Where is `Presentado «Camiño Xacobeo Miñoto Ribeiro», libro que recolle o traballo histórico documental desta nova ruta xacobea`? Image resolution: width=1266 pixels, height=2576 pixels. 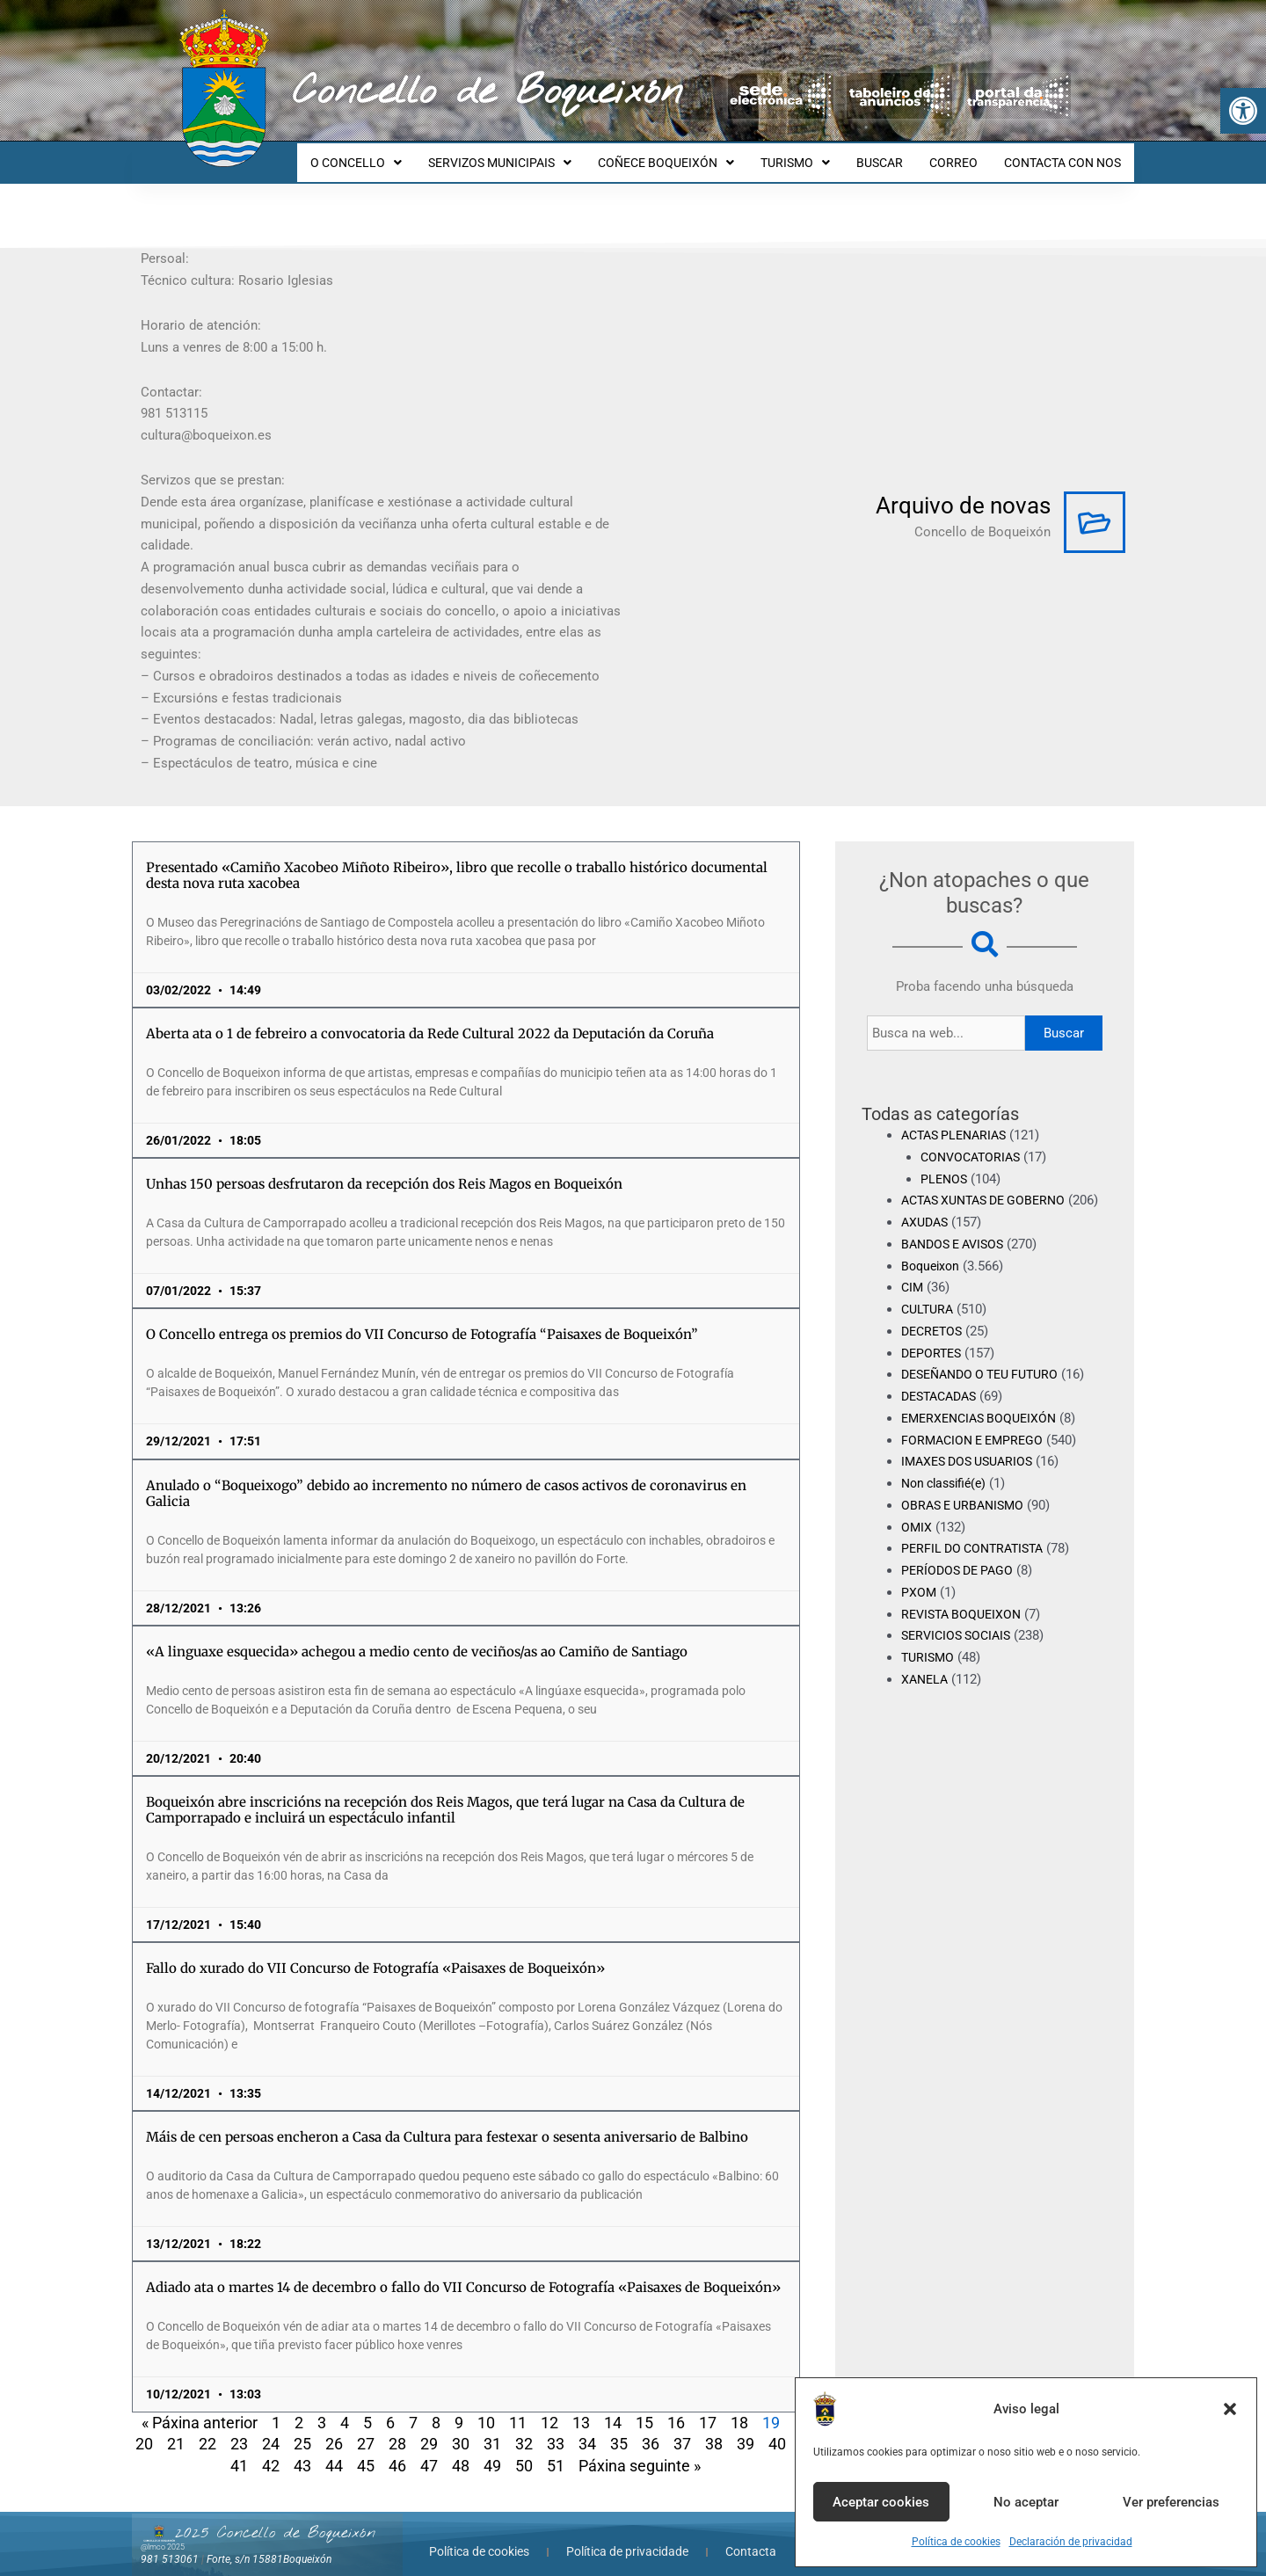 Presentado «Camiño Xacobeo Miñoto Ribeiro», libro que recolle o traballo histórico documental desta nova ruta xacobea is located at coordinates (457, 859).